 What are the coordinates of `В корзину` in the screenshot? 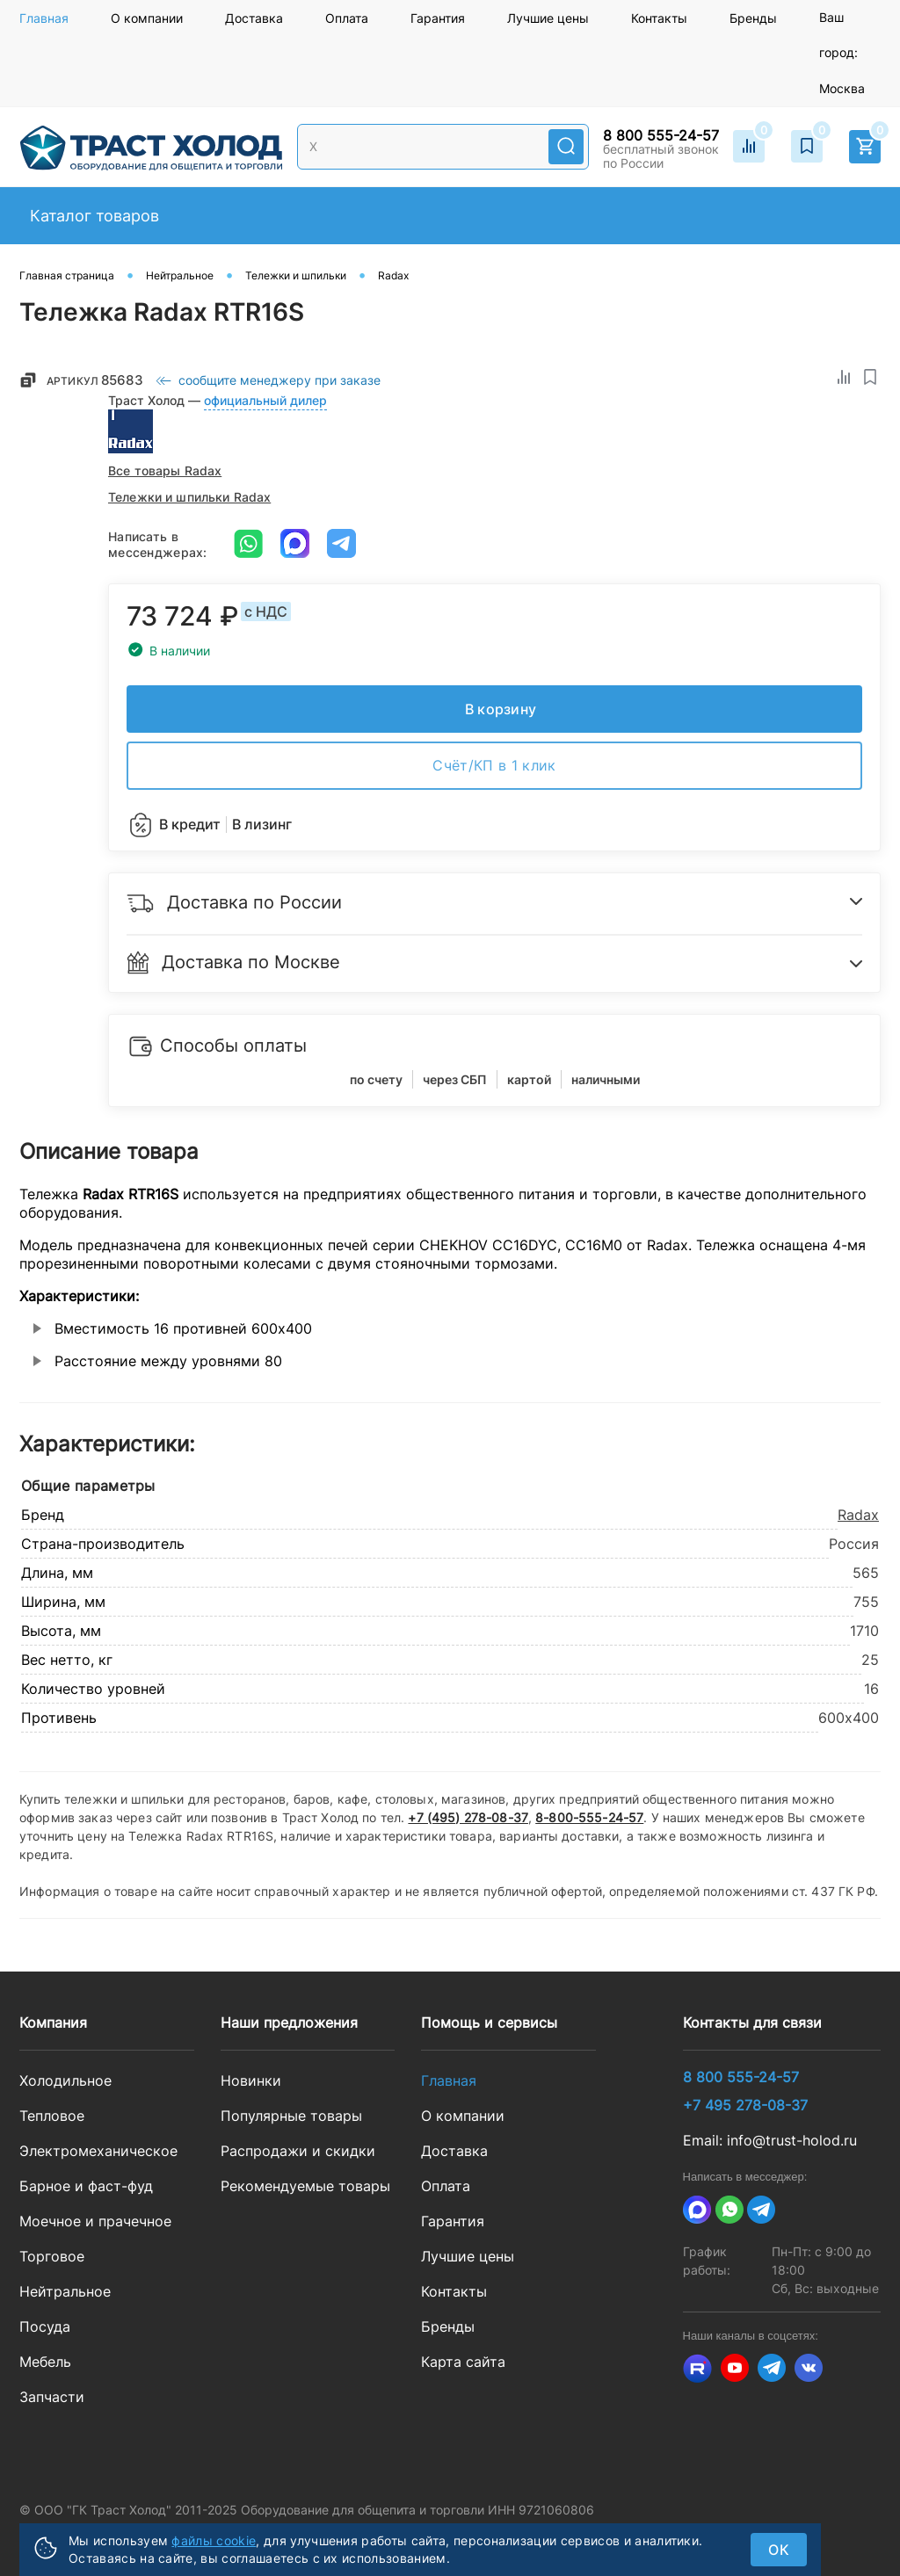 It's located at (501, 709).